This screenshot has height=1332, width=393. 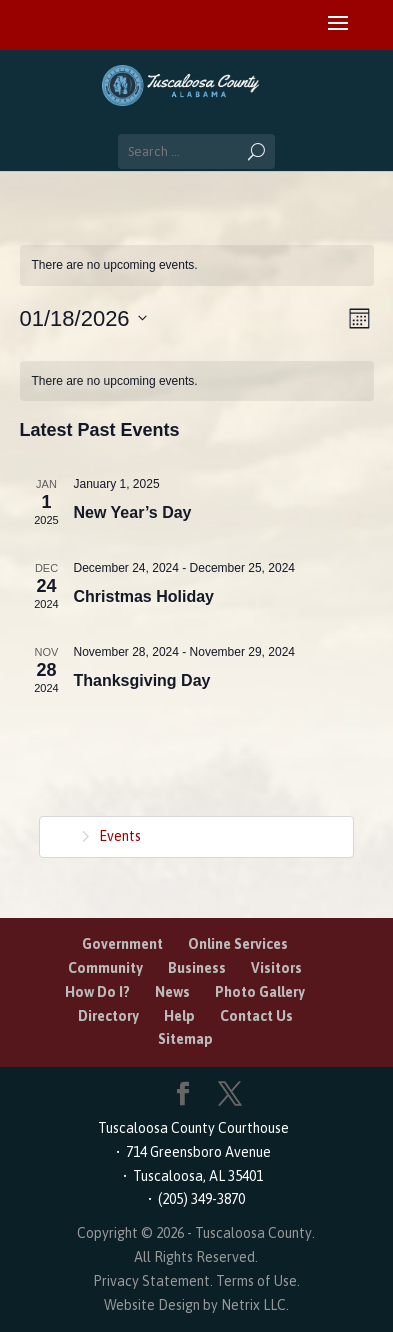 What do you see at coordinates (133, 512) in the screenshot?
I see `New Year’s Day` at bounding box center [133, 512].